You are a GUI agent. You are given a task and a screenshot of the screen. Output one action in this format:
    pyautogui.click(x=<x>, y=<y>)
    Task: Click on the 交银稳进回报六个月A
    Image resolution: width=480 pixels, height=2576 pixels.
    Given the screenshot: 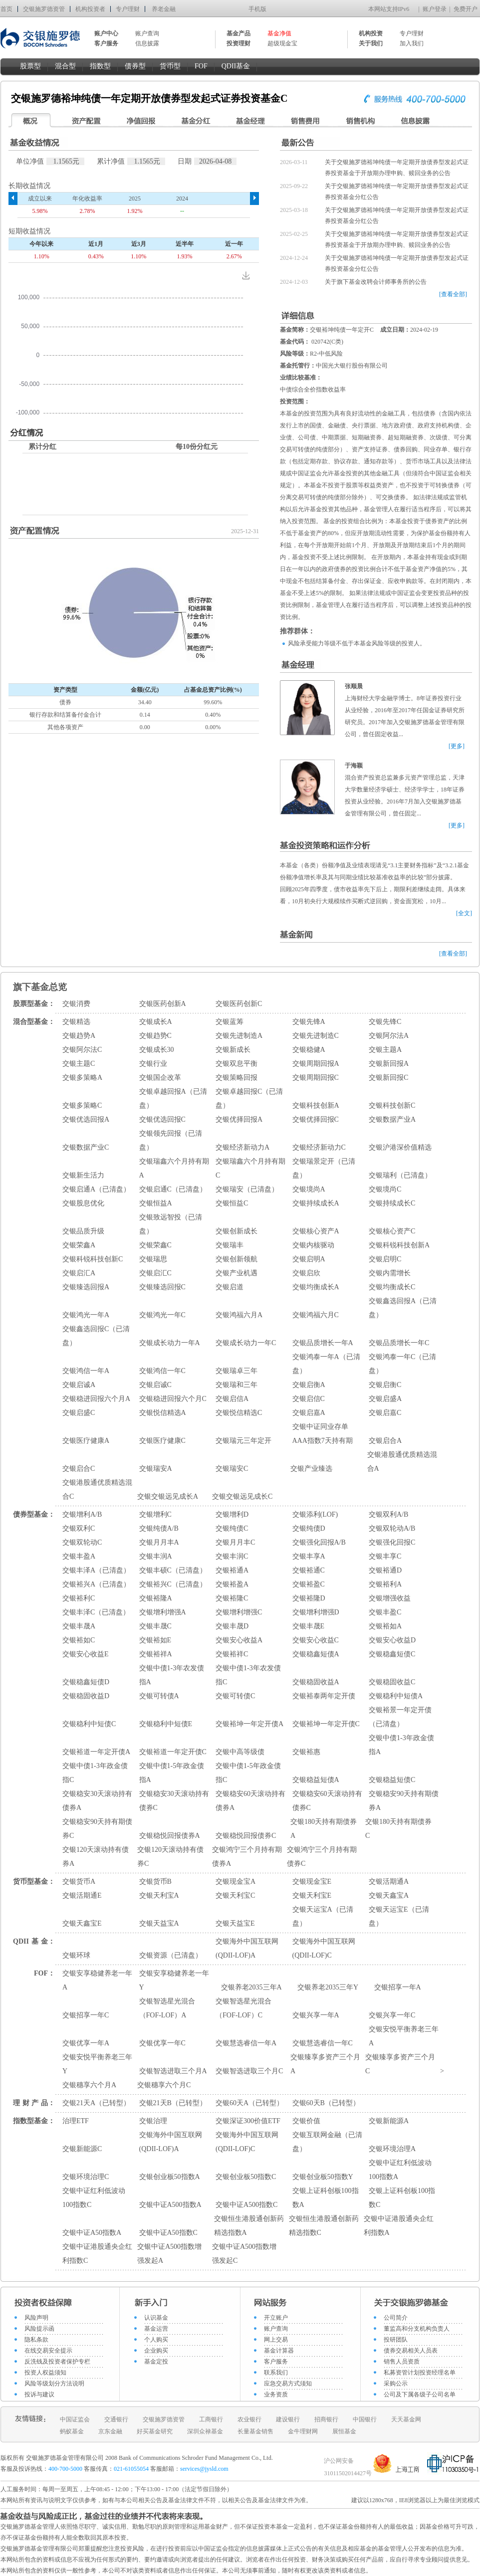 What is the action you would take?
    pyautogui.click(x=96, y=1398)
    